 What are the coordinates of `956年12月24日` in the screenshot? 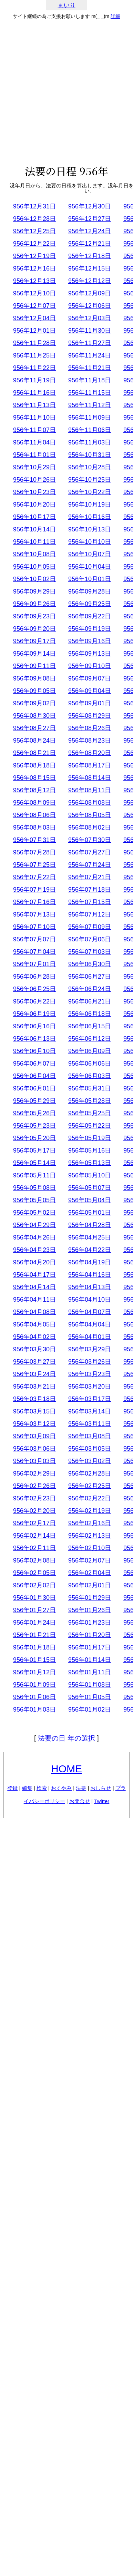 It's located at (89, 231).